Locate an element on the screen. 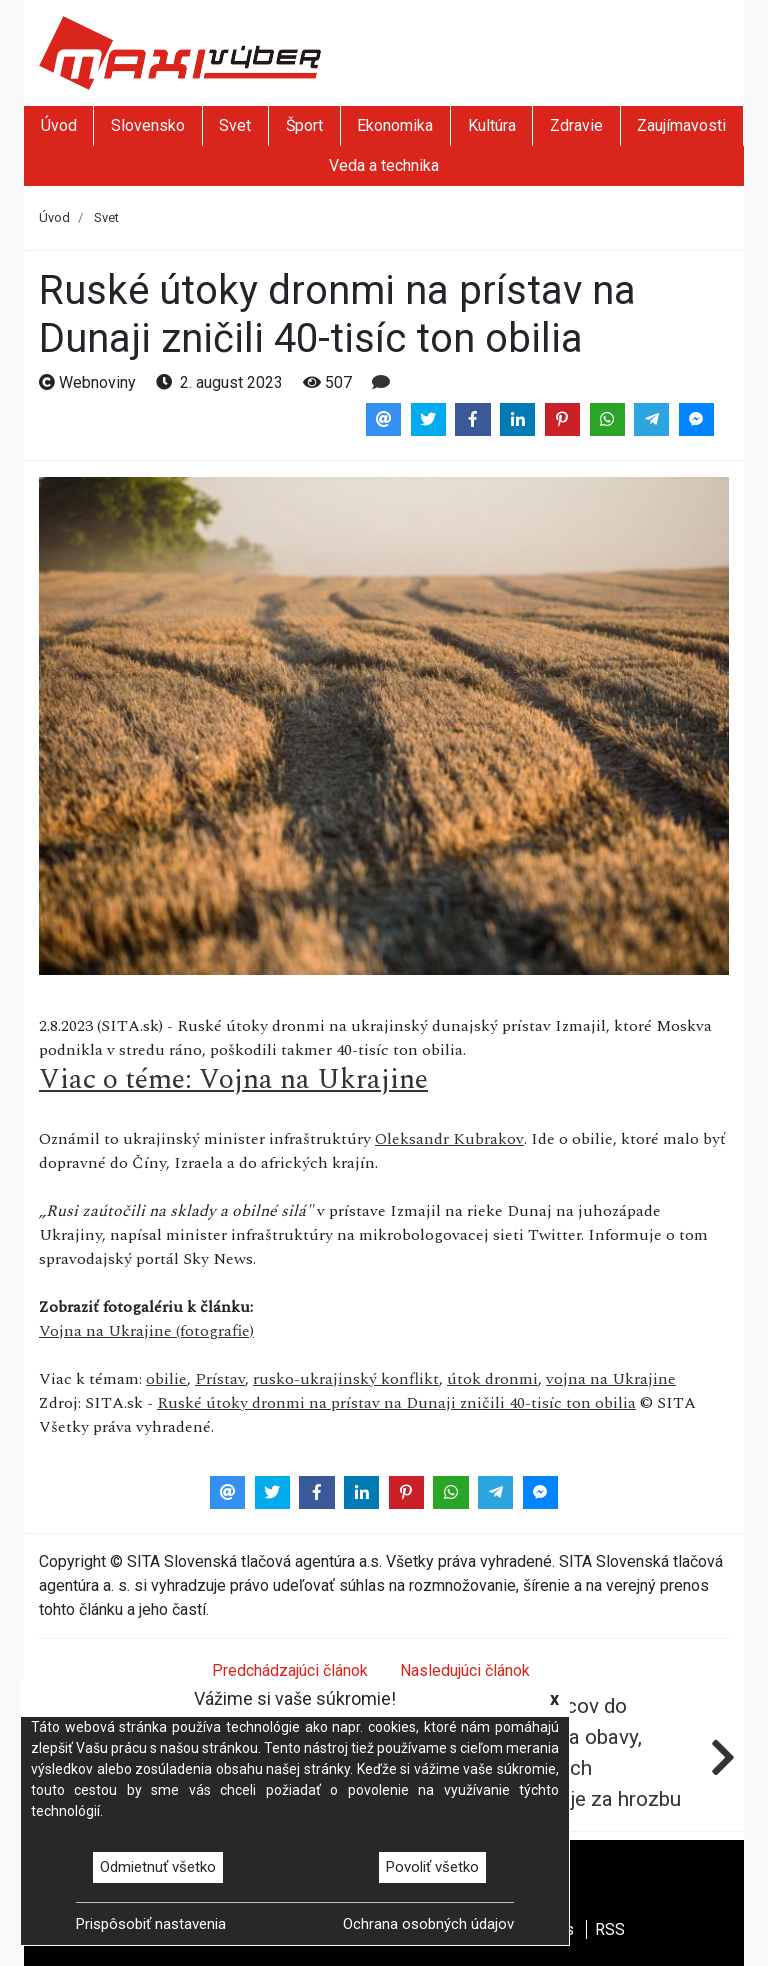 The image size is (768, 1966). Vojna na Ukrajine (fotografie) is located at coordinates (146, 1331).